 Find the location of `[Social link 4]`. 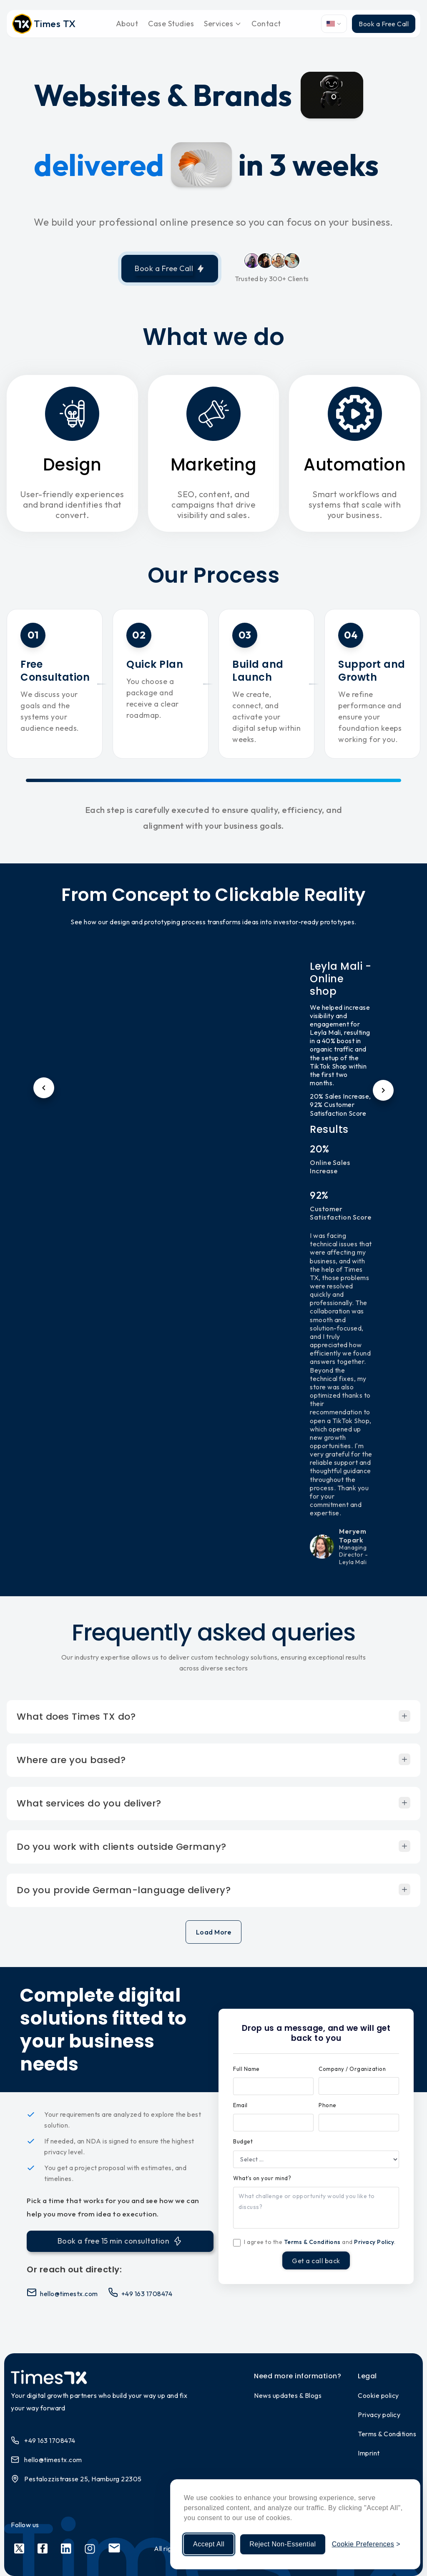

[Social link 4] is located at coordinates (89, 2548).